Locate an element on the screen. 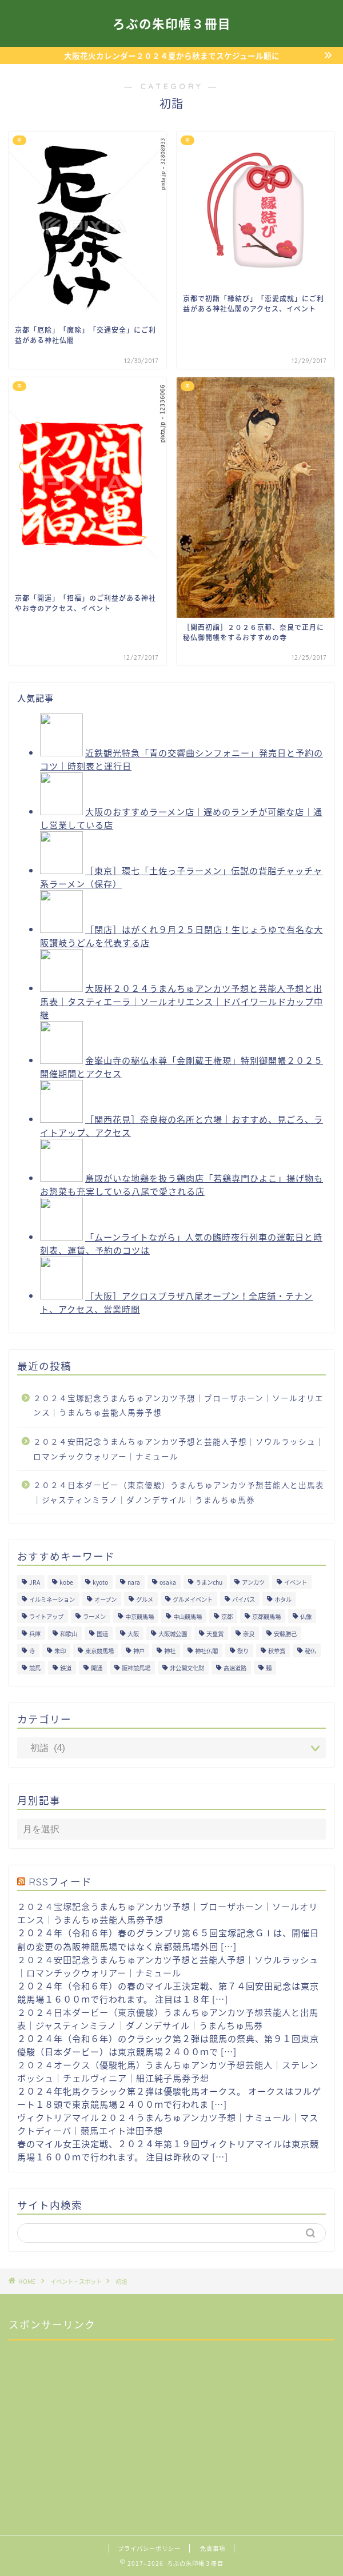  朱印 [朱印 (24個の項目)] is located at coordinates (60, 1650).